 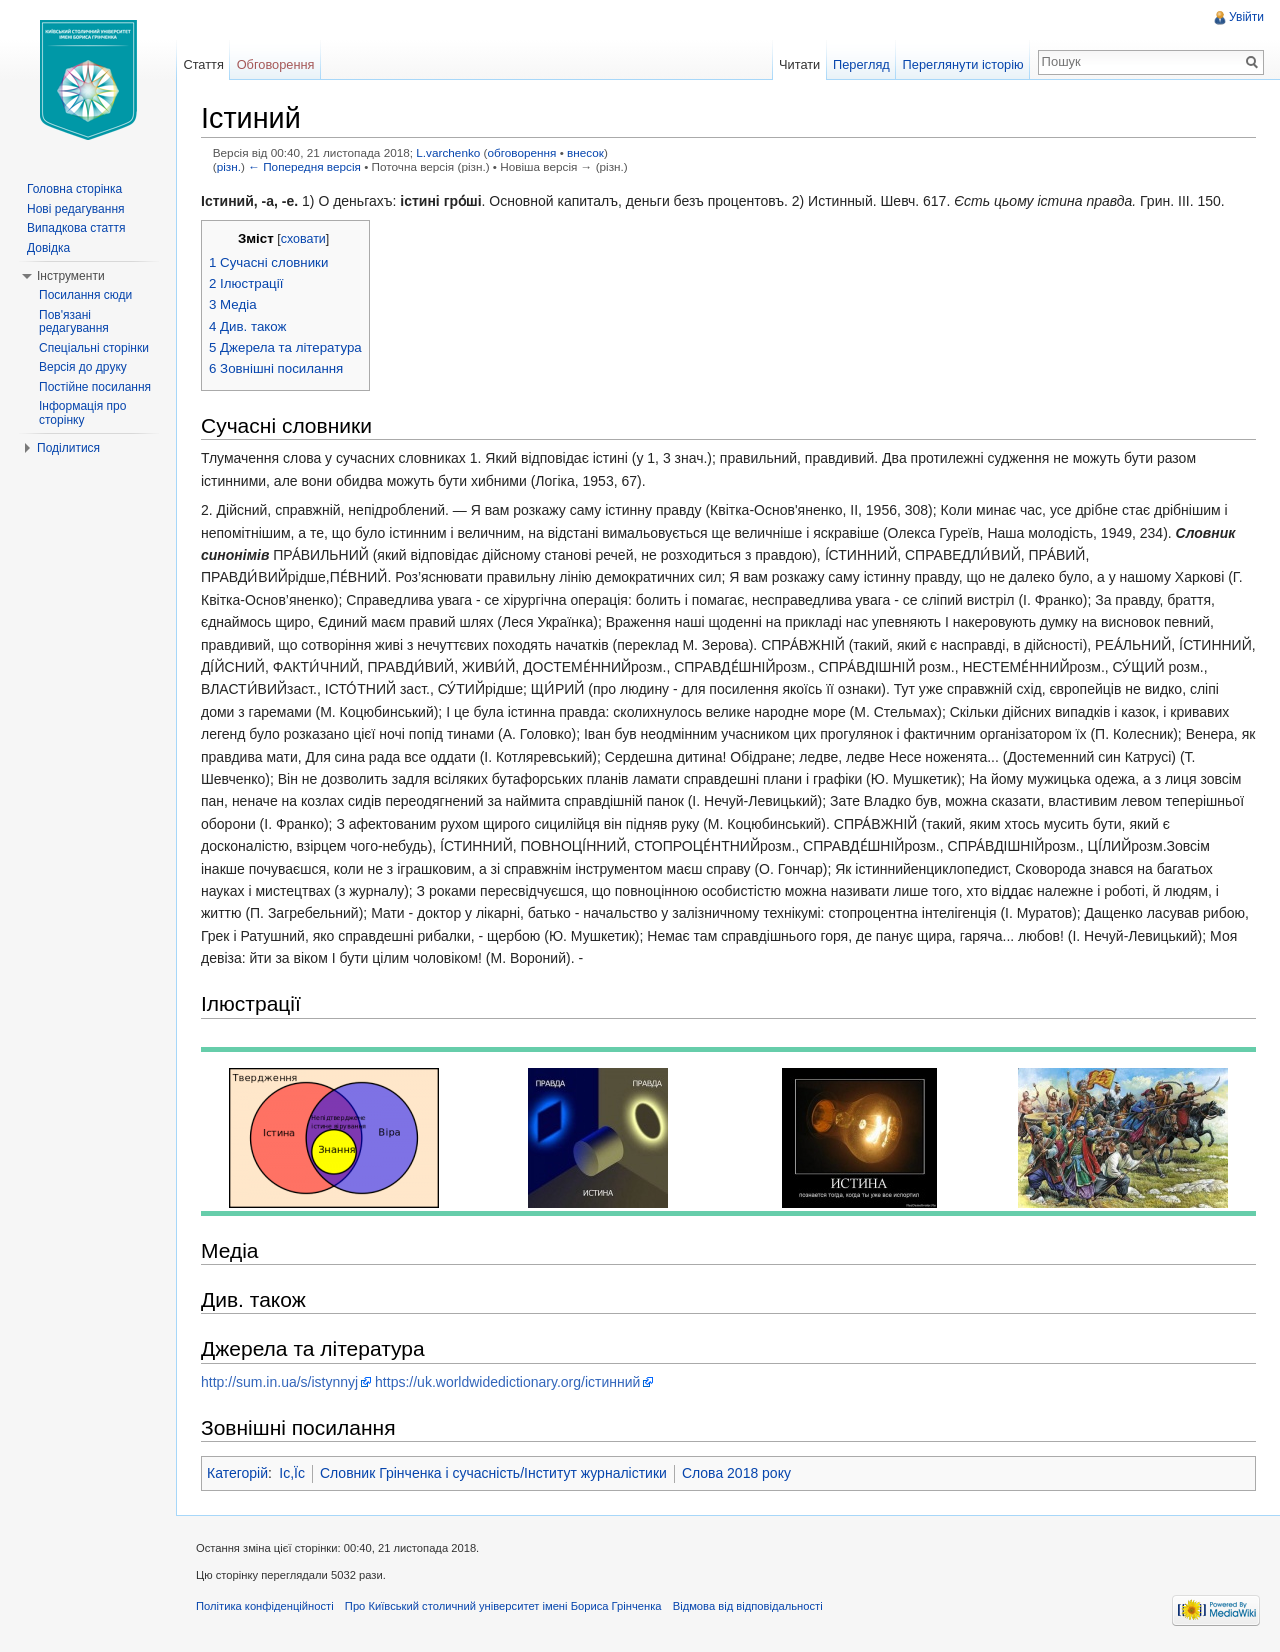 What do you see at coordinates (71, 276) in the screenshot?
I see `Інструменти [button]` at bounding box center [71, 276].